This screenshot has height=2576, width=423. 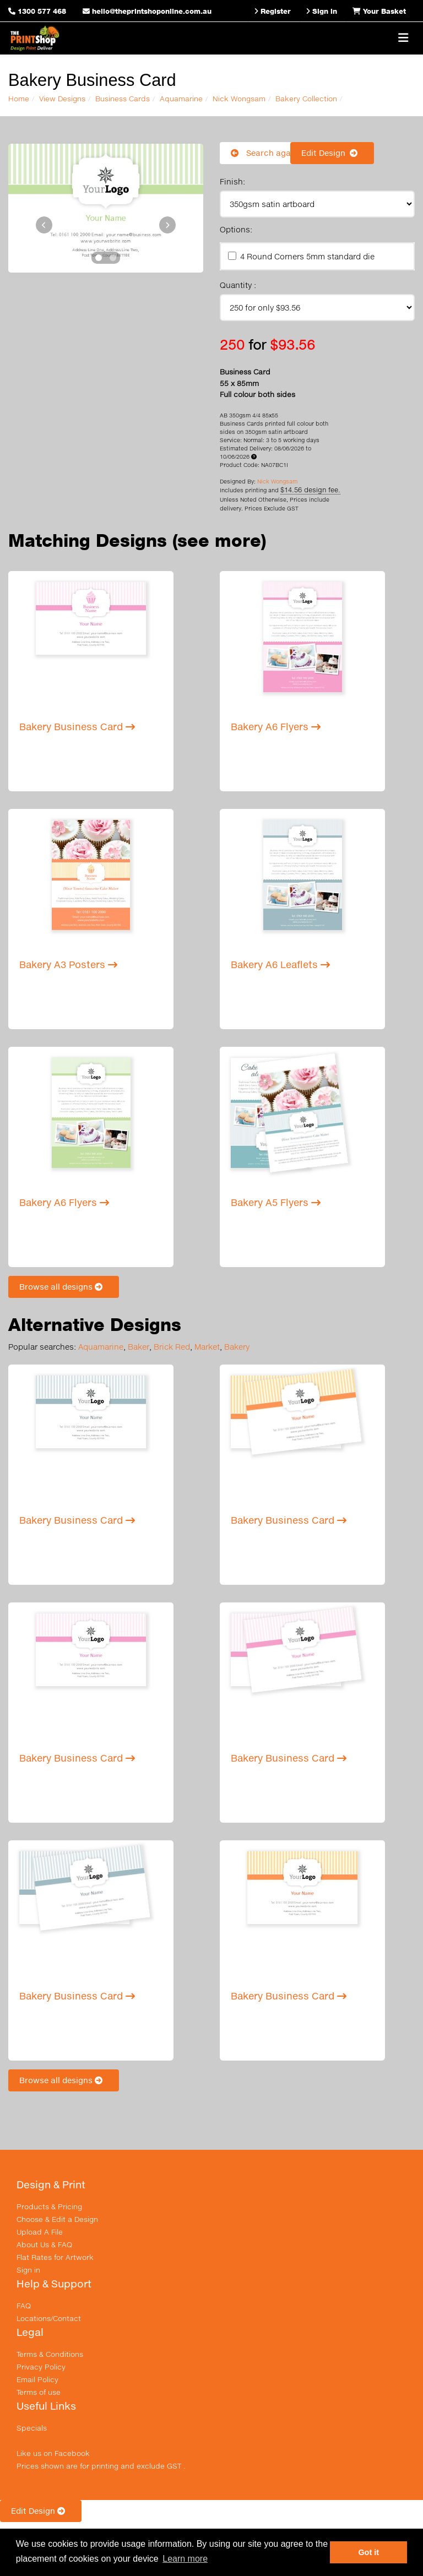 I want to click on 1300 577 468, so click(x=42, y=11).